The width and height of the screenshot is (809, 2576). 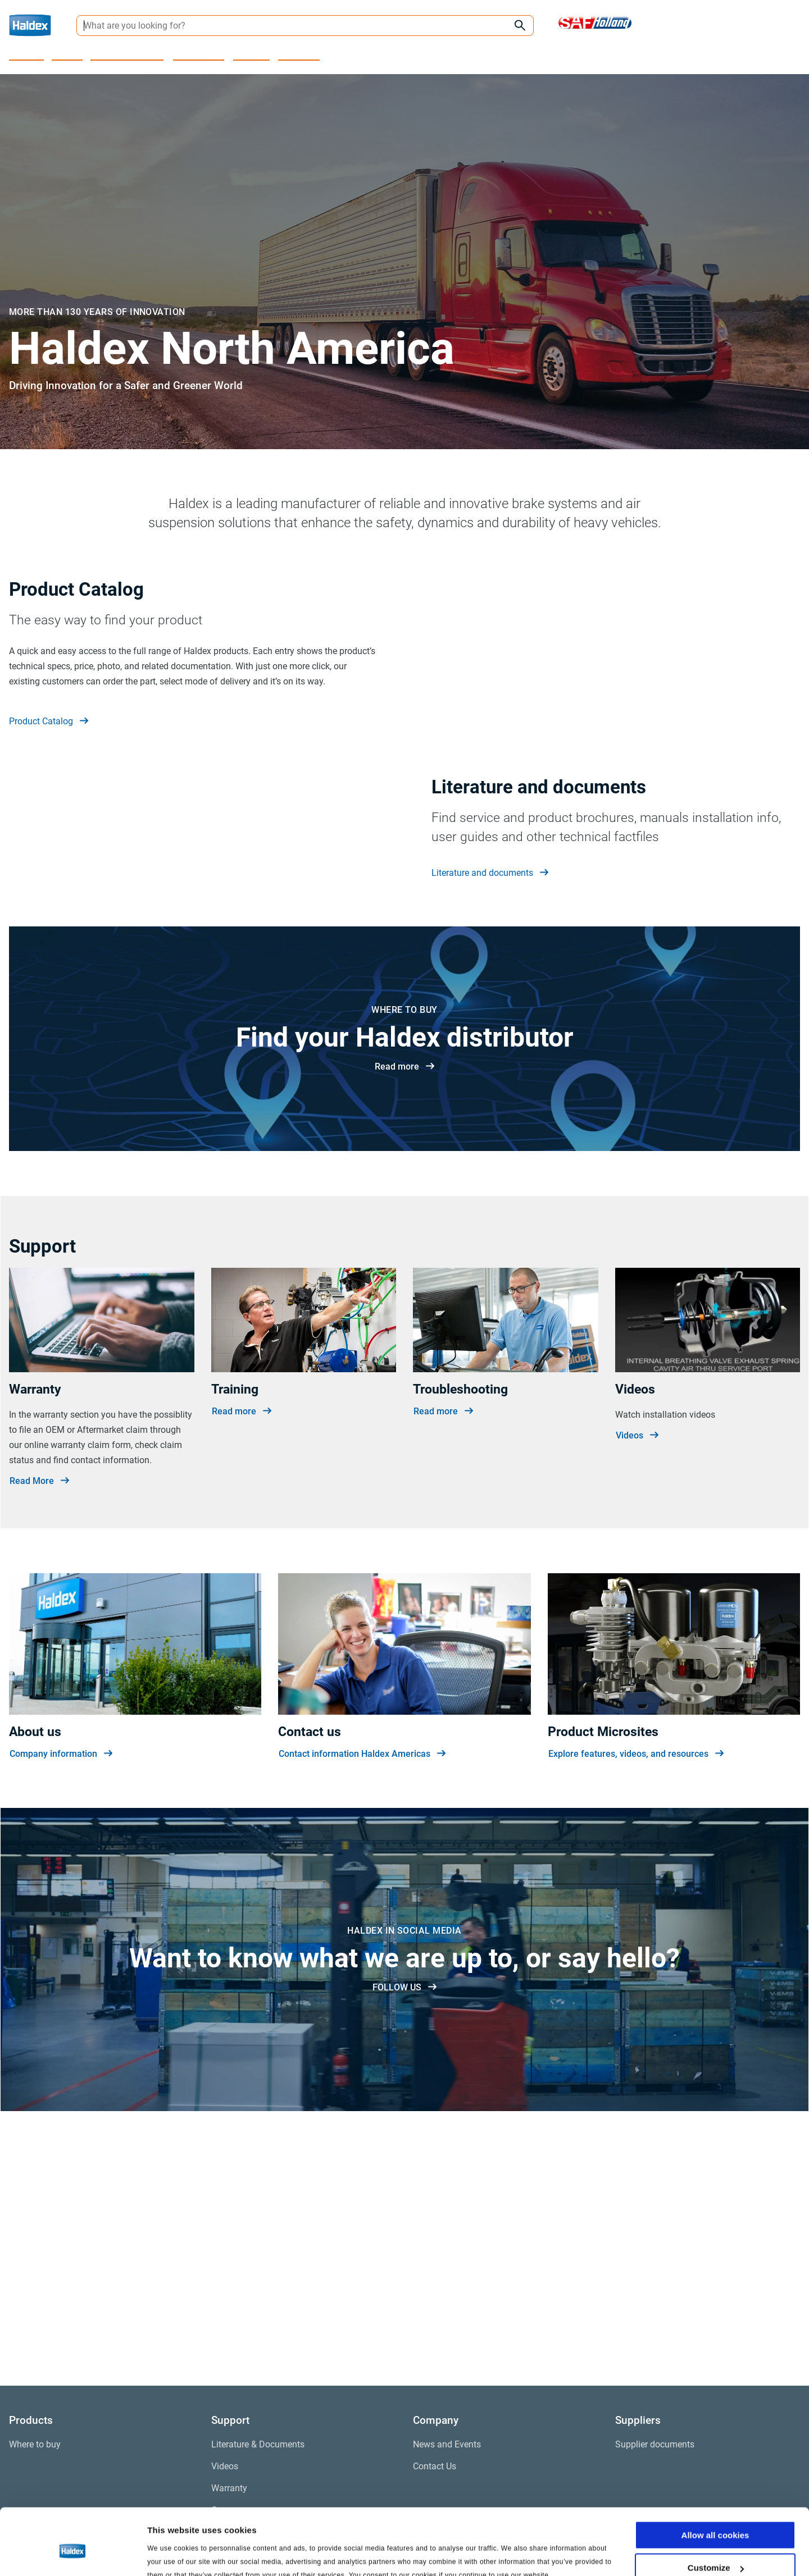 I want to click on [Region selector], so click(x=711, y=25).